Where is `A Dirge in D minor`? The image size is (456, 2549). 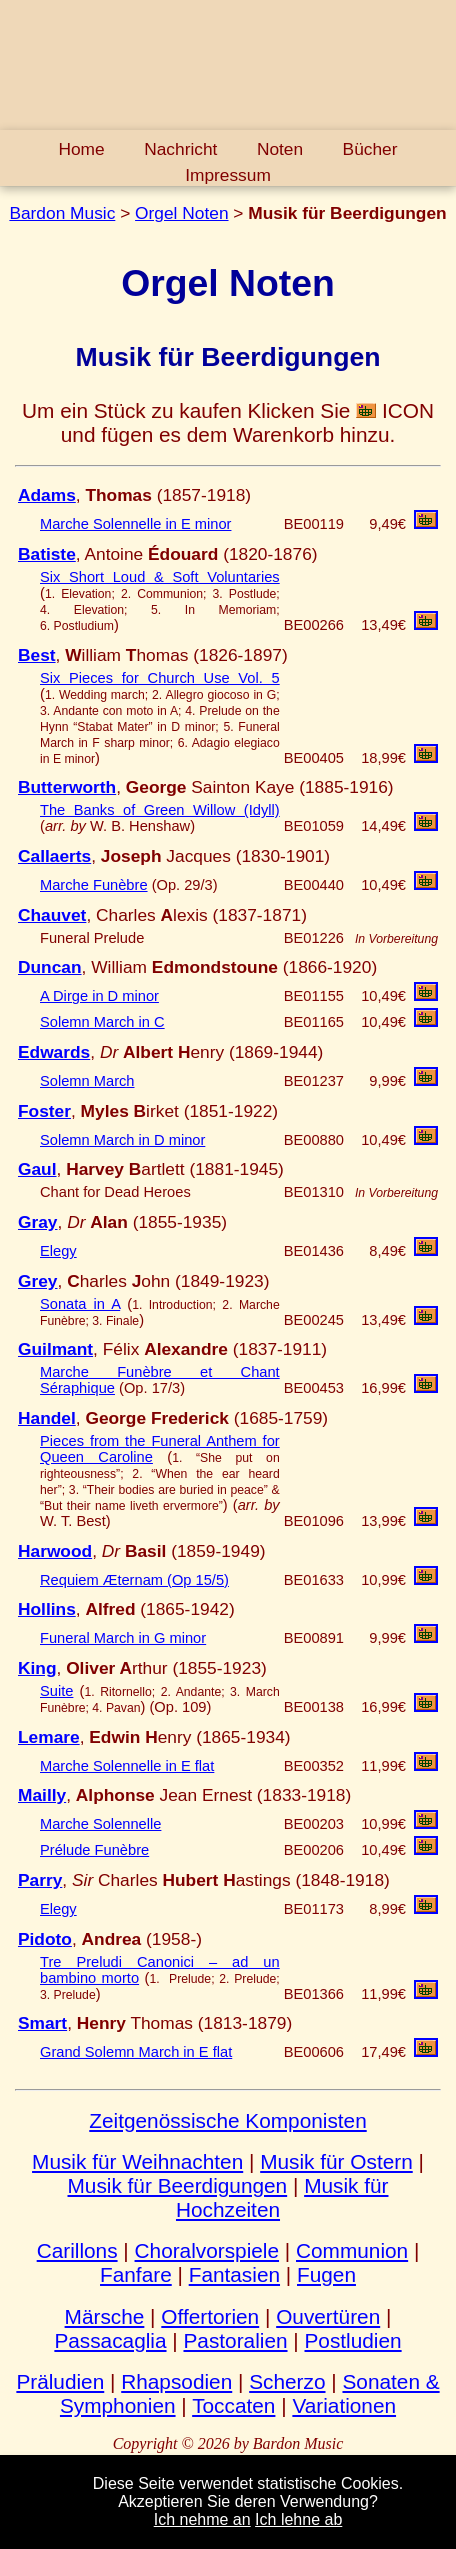 A Dirge in D minor is located at coordinates (99, 996).